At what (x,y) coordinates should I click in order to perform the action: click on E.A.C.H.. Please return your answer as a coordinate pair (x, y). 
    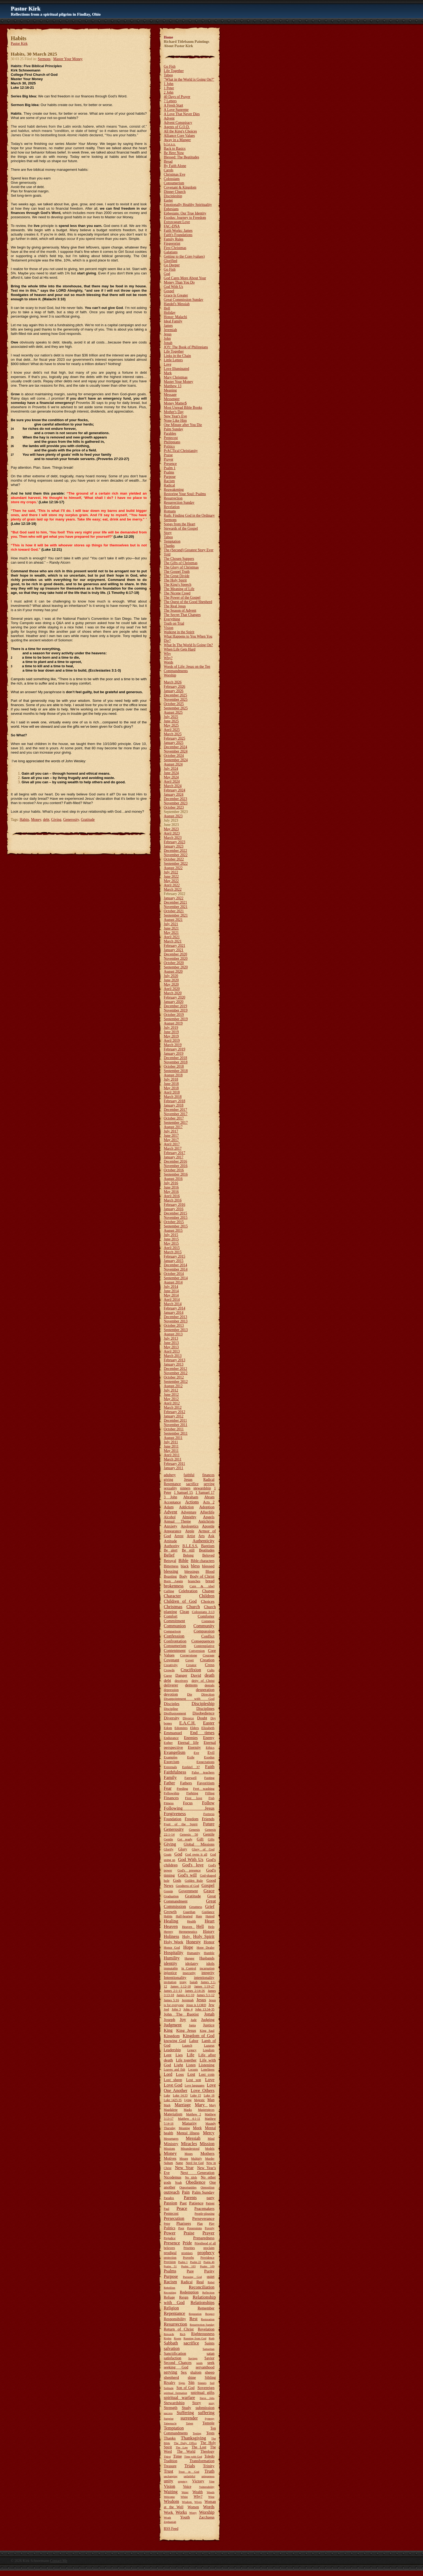
    Looking at the image, I should click on (187, 1723).